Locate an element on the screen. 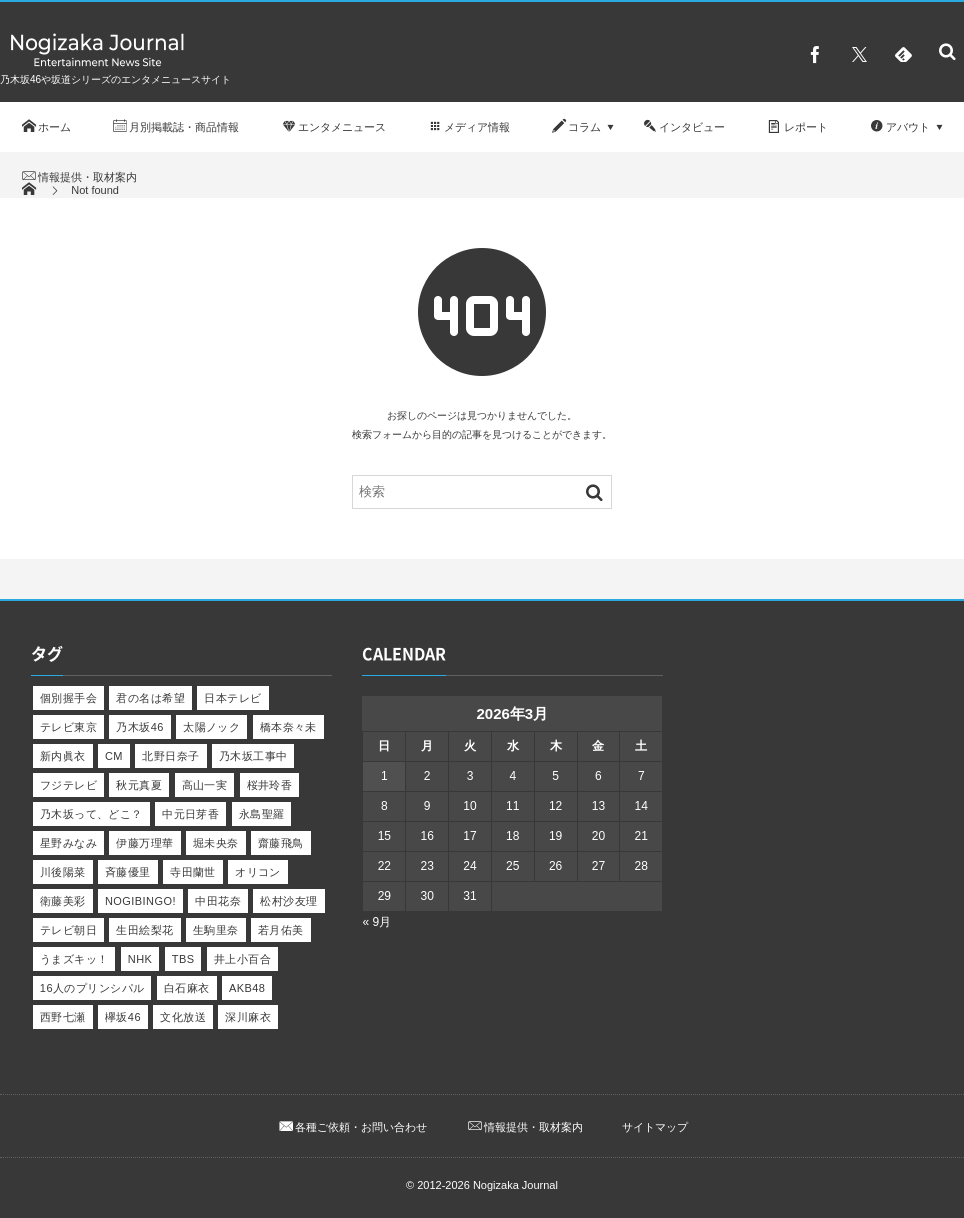 This screenshot has height=1218, width=964. 中元日芽香 is located at coordinates (190, 814).